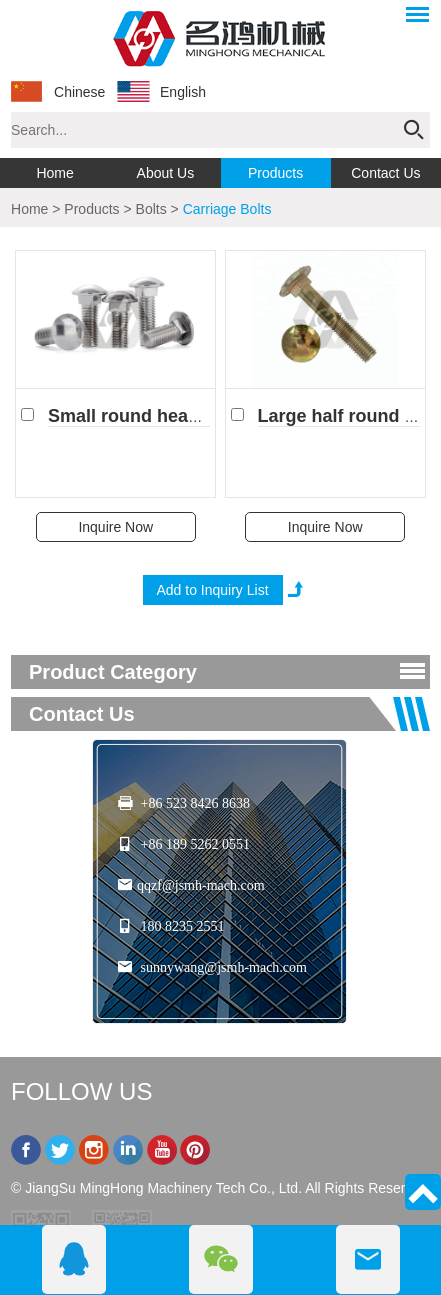  I want to click on Contact Us, so click(385, 173).